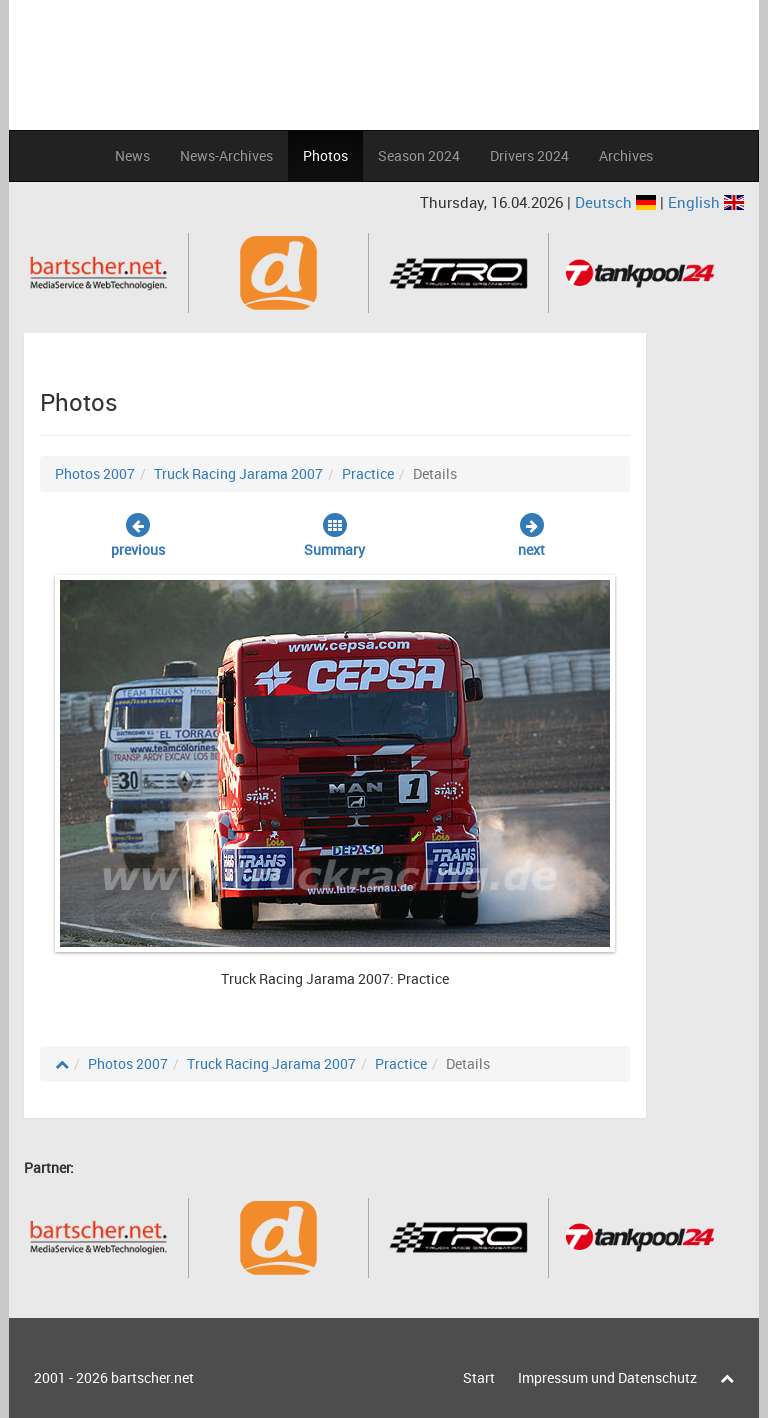 The image size is (768, 1418). Describe the element at coordinates (95, 473) in the screenshot. I see `Photos 2007` at that location.